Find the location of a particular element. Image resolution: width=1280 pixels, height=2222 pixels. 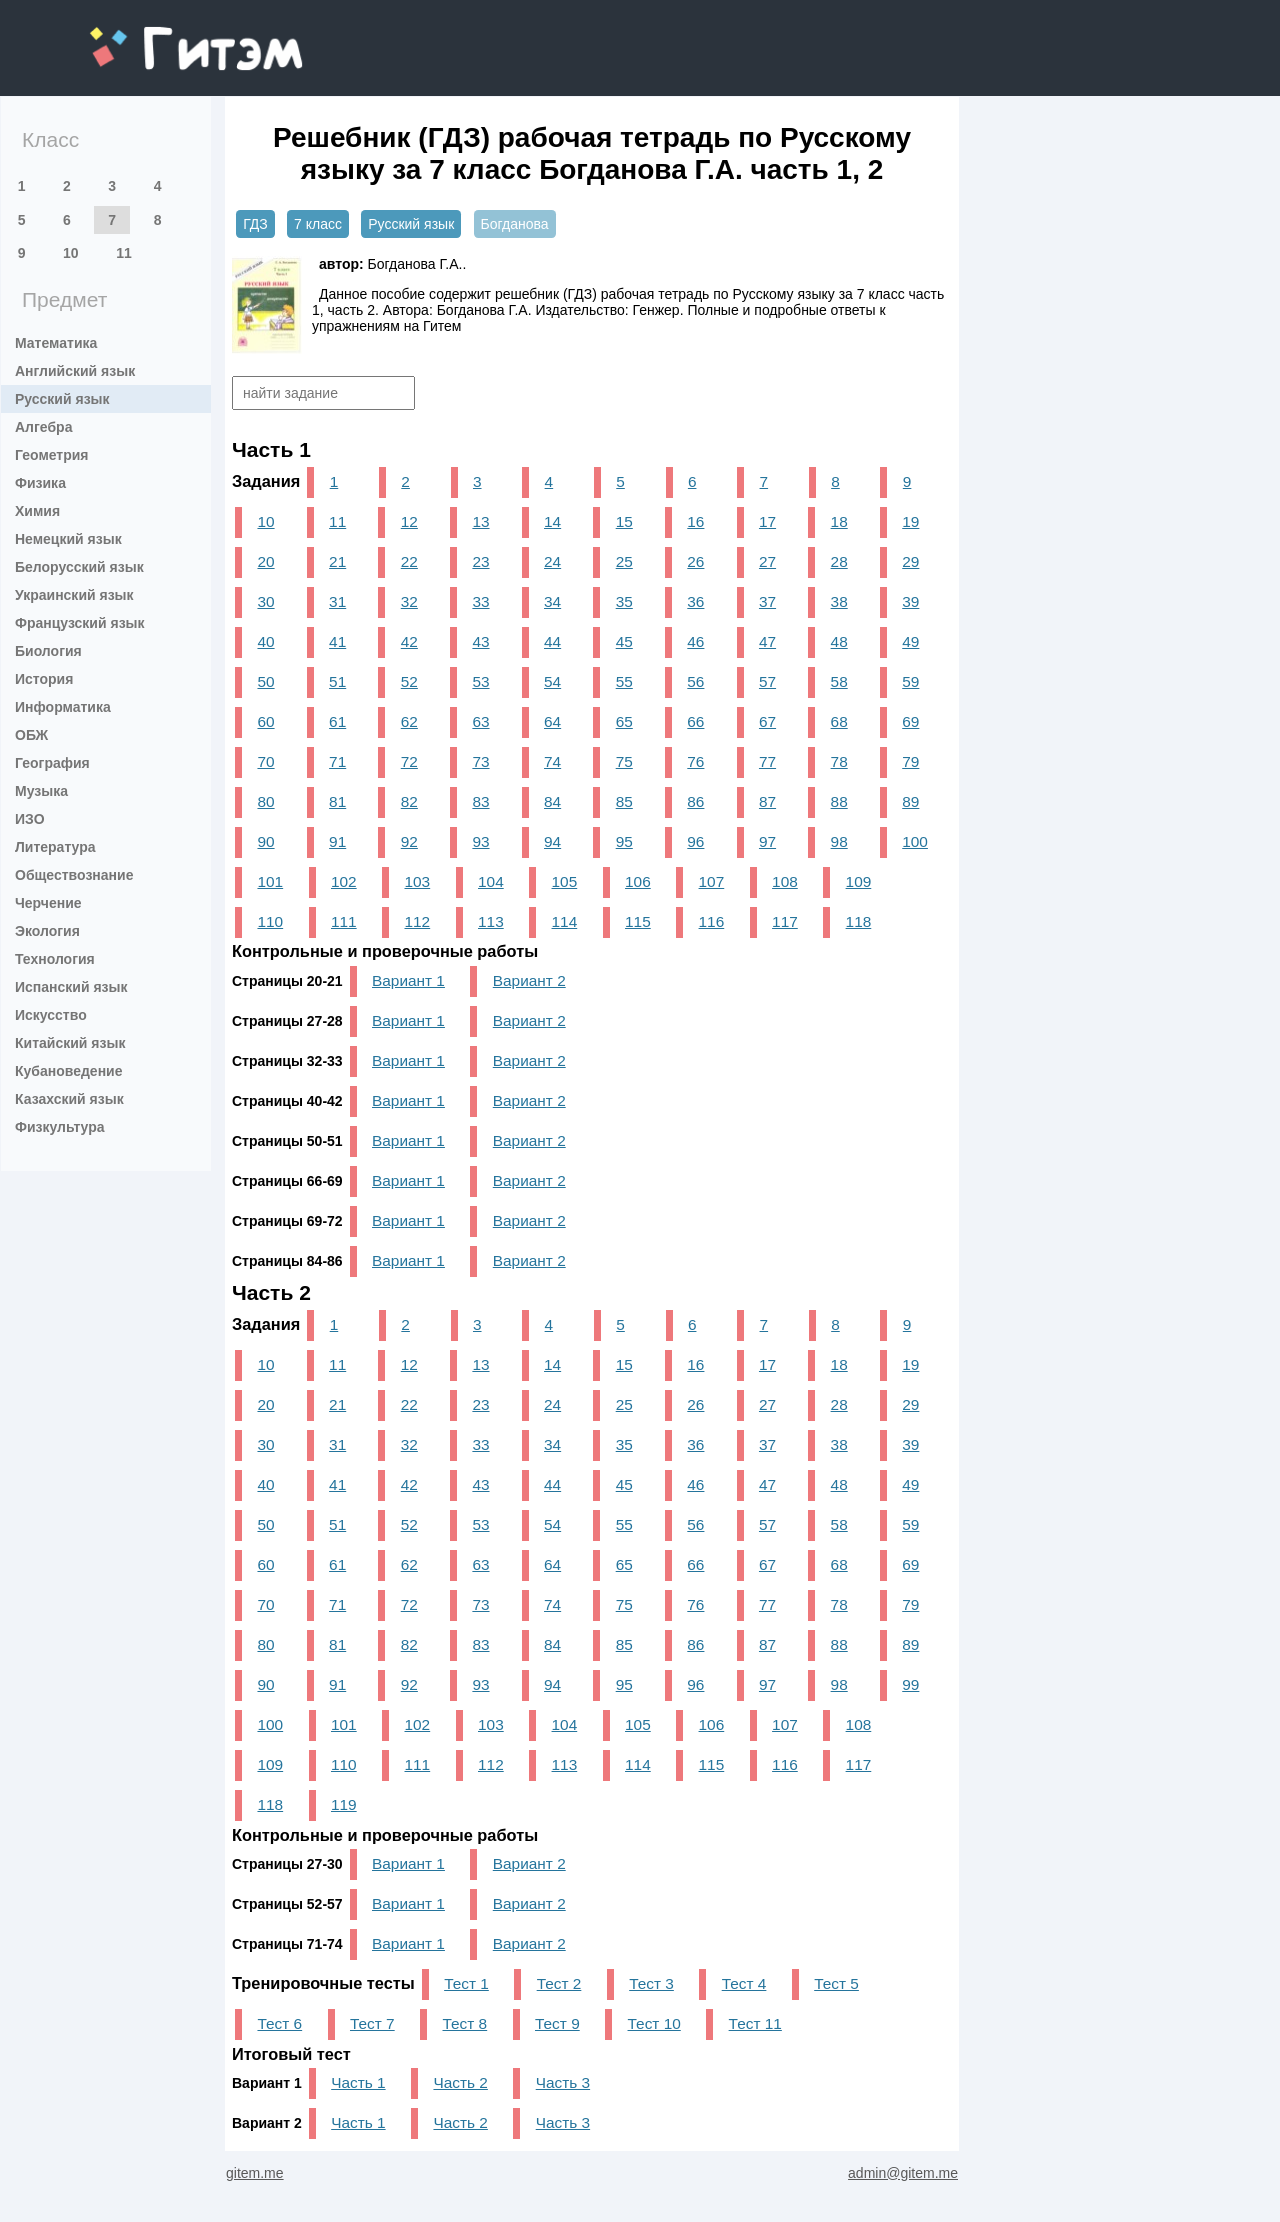

Физика is located at coordinates (40, 483).